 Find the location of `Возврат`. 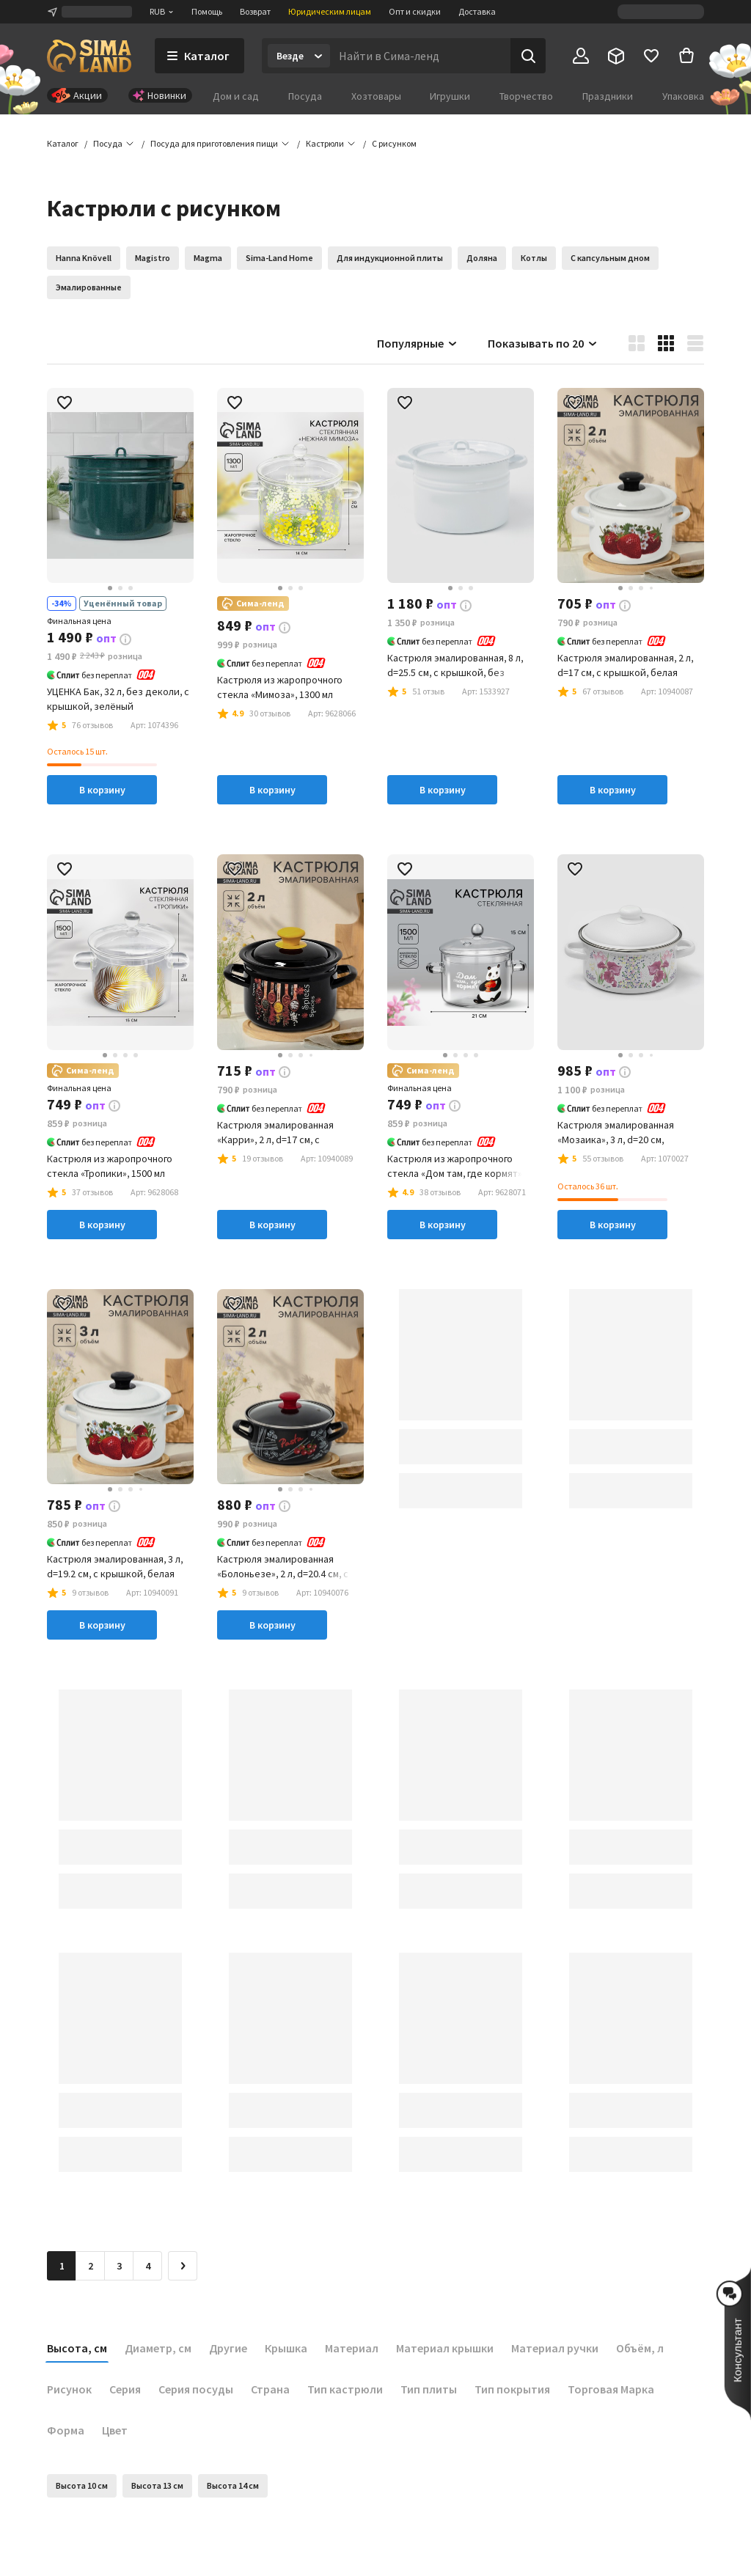

Возврат is located at coordinates (255, 11).